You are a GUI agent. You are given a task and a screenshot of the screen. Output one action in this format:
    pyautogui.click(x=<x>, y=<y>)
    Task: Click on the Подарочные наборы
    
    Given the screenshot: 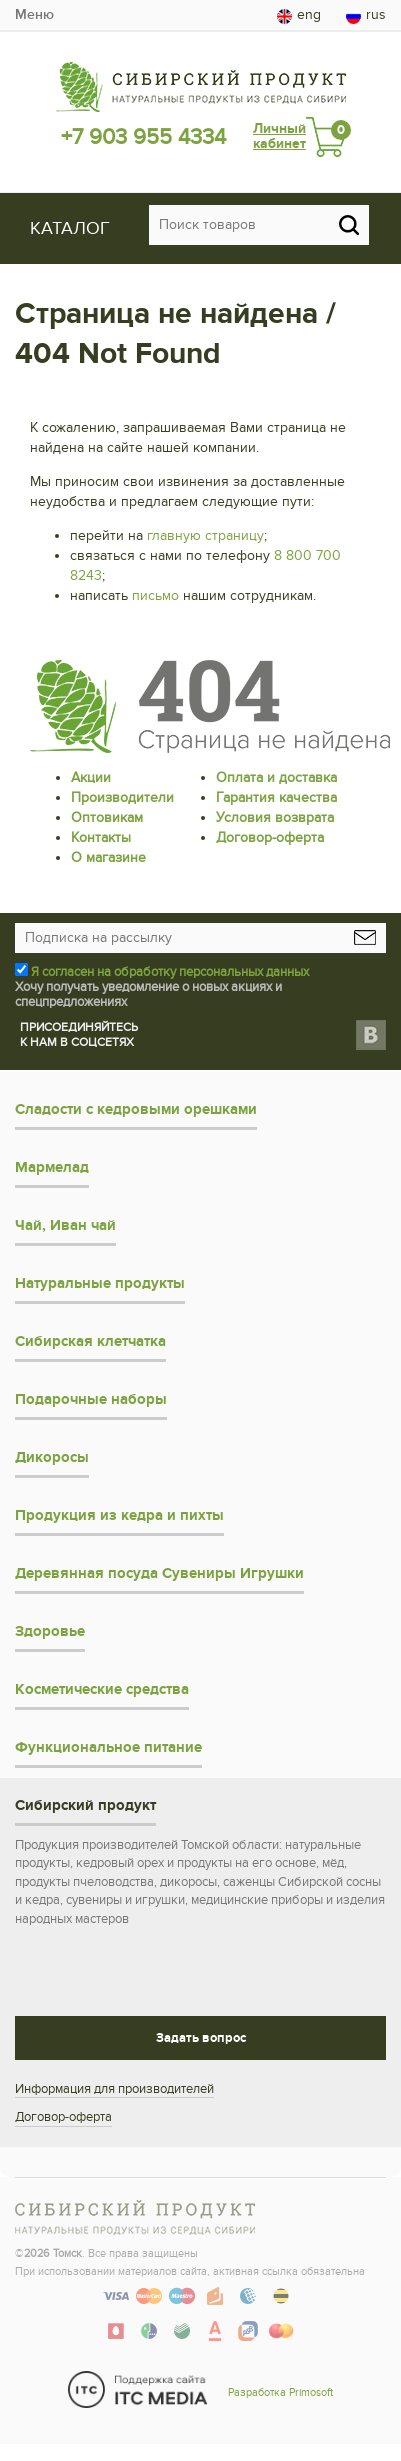 What is the action you would take?
    pyautogui.click(x=91, y=1399)
    